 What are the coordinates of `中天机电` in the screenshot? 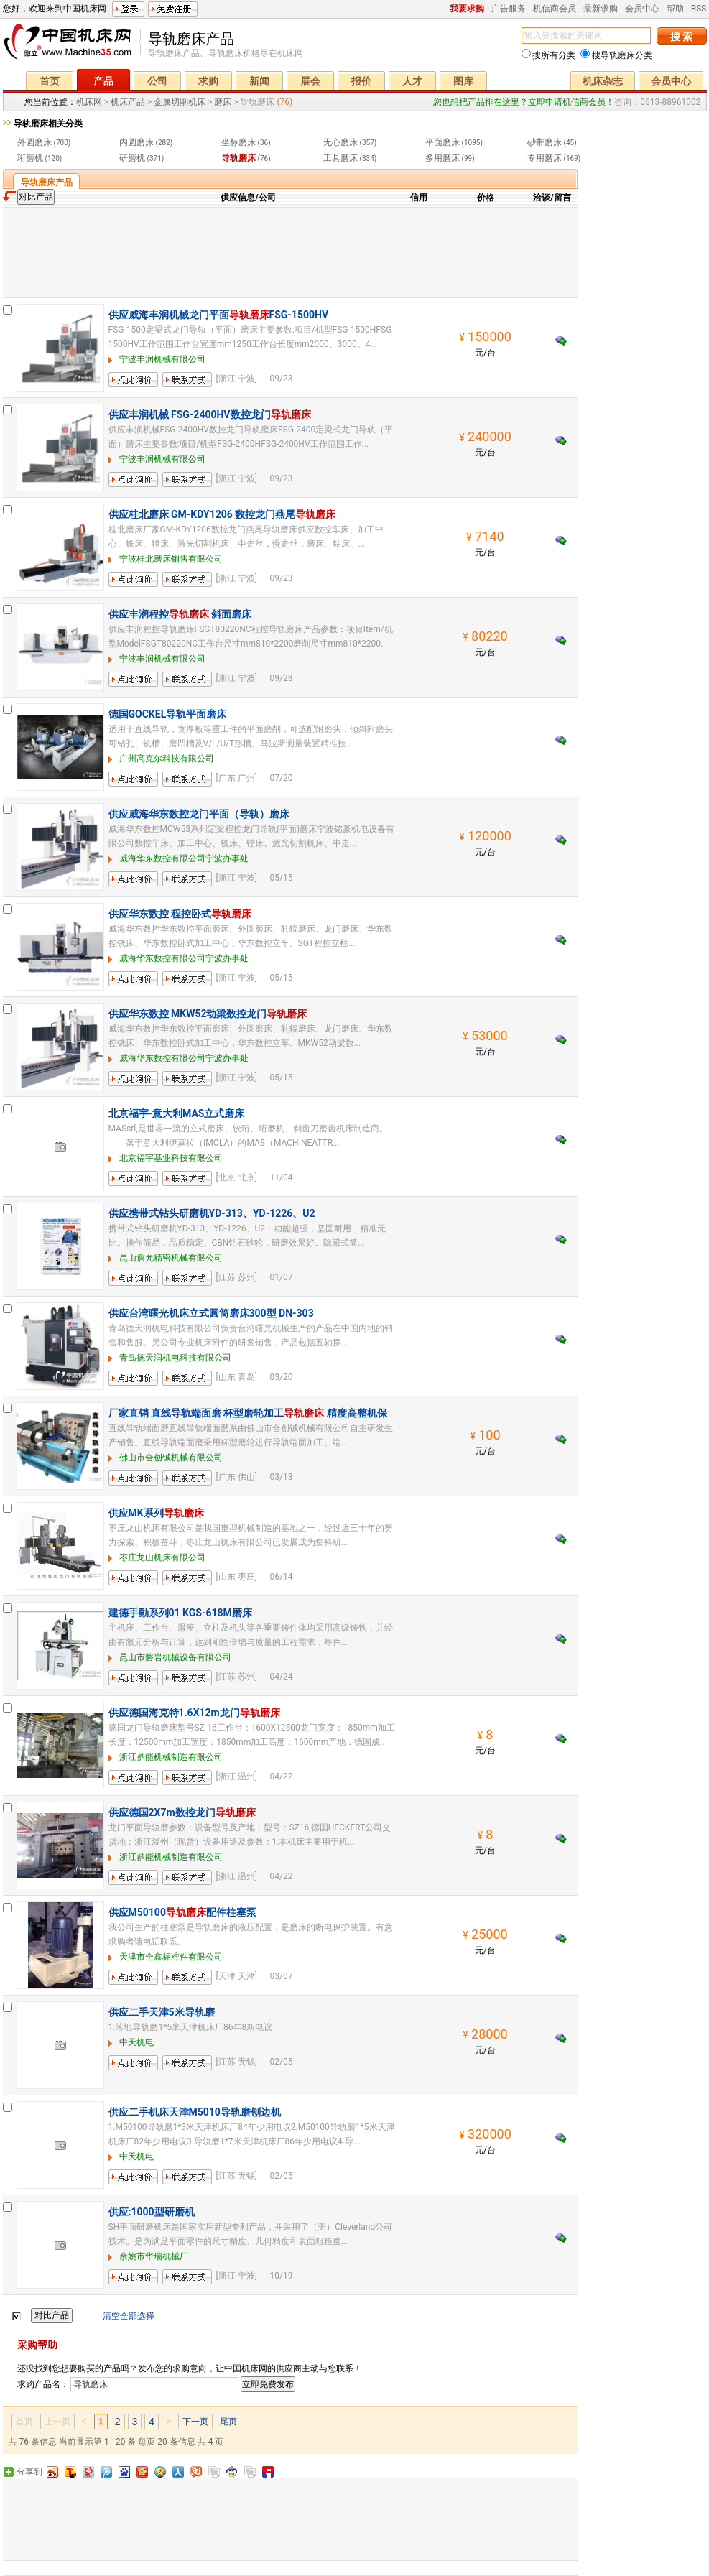 It's located at (136, 2042).